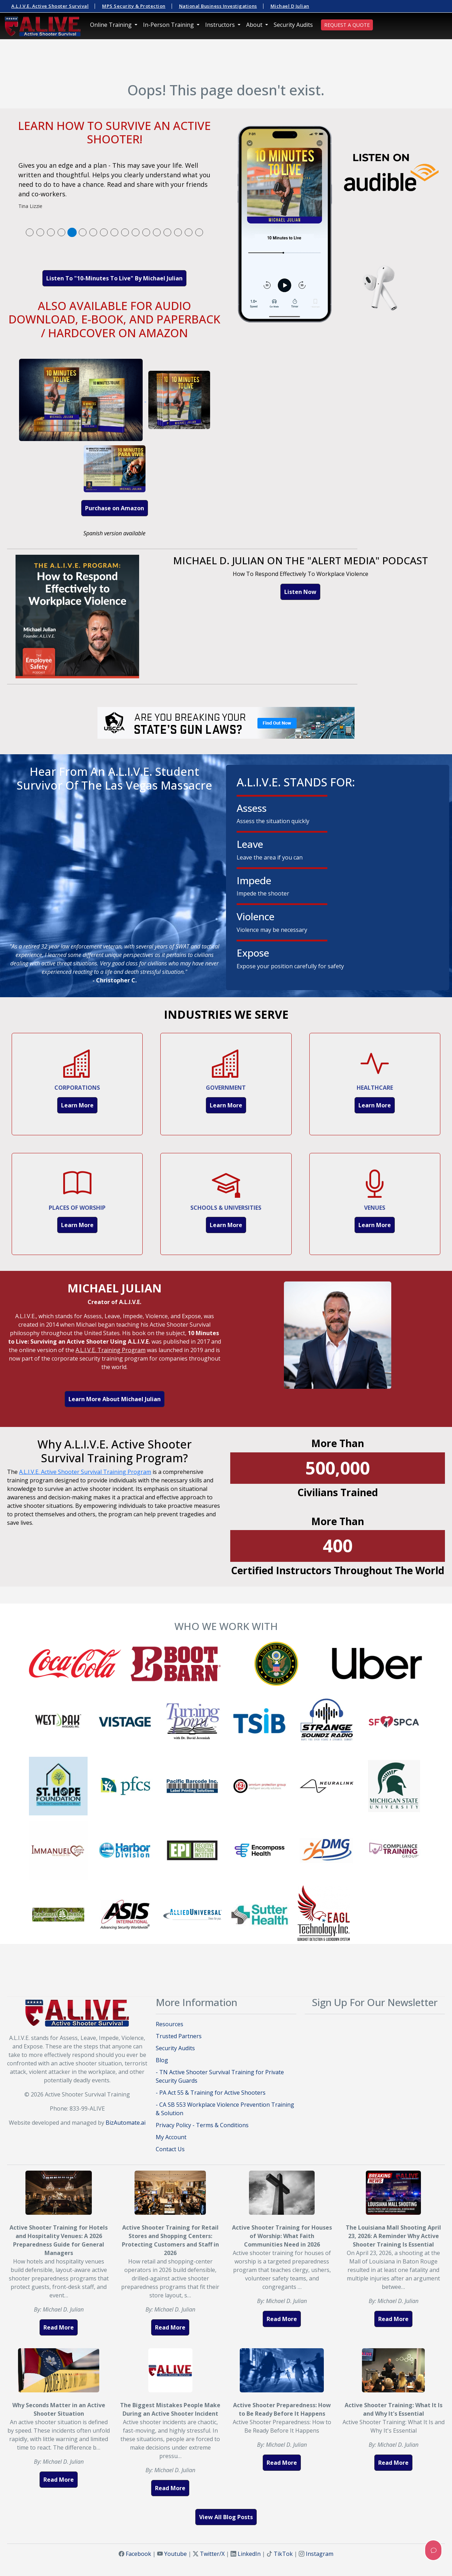  What do you see at coordinates (211, 2092) in the screenshot?
I see `- PA Act 55 & Training for Active Shooters` at bounding box center [211, 2092].